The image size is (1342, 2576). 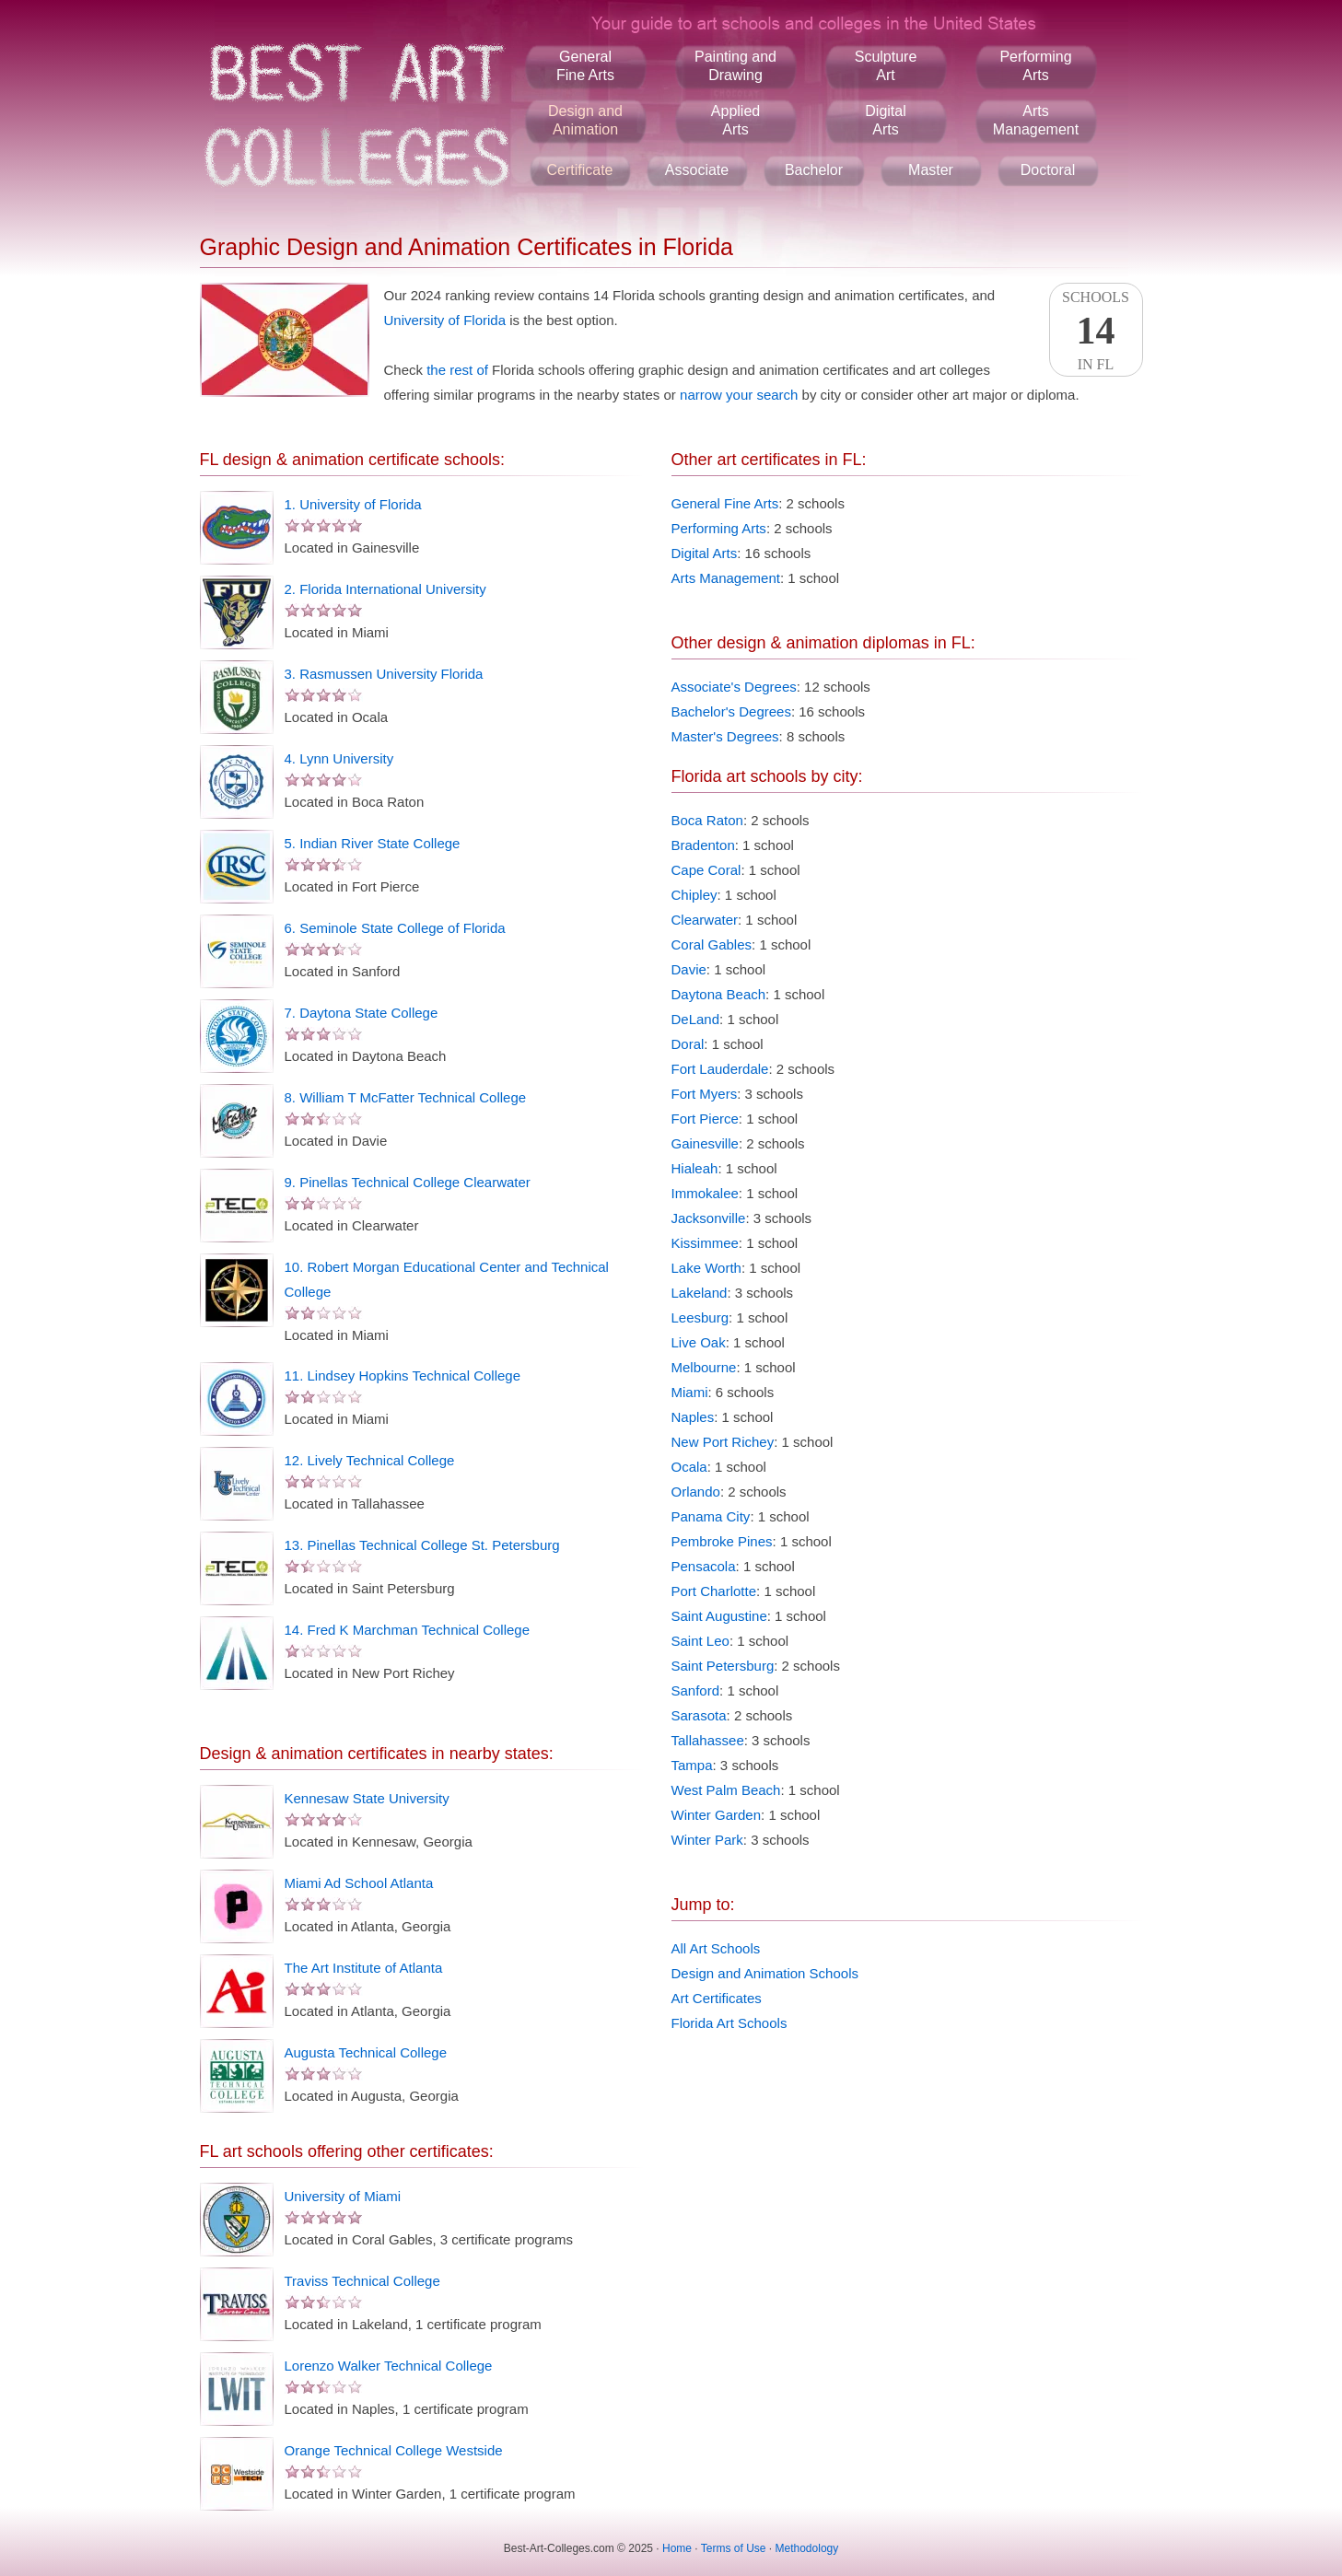 What do you see at coordinates (731, 711) in the screenshot?
I see `Bachelor's Degrees` at bounding box center [731, 711].